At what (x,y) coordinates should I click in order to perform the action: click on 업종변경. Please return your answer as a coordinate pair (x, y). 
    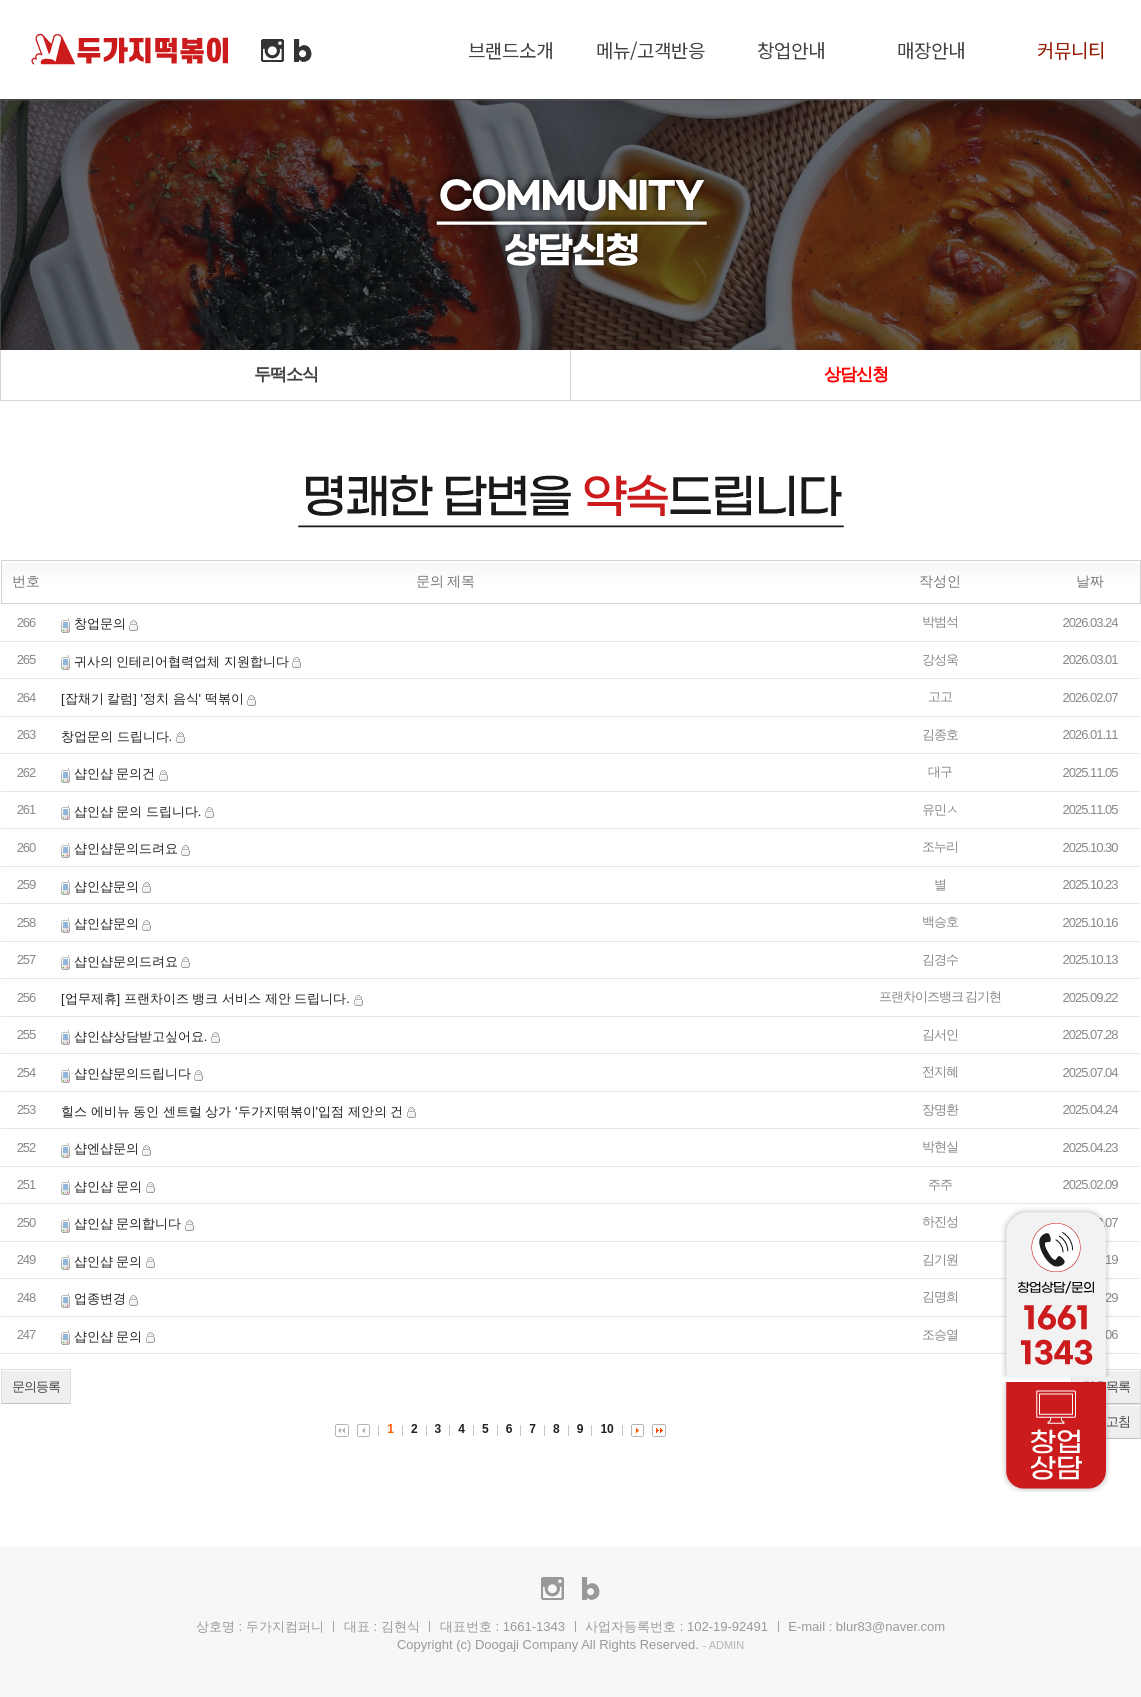
    Looking at the image, I should click on (100, 1298).